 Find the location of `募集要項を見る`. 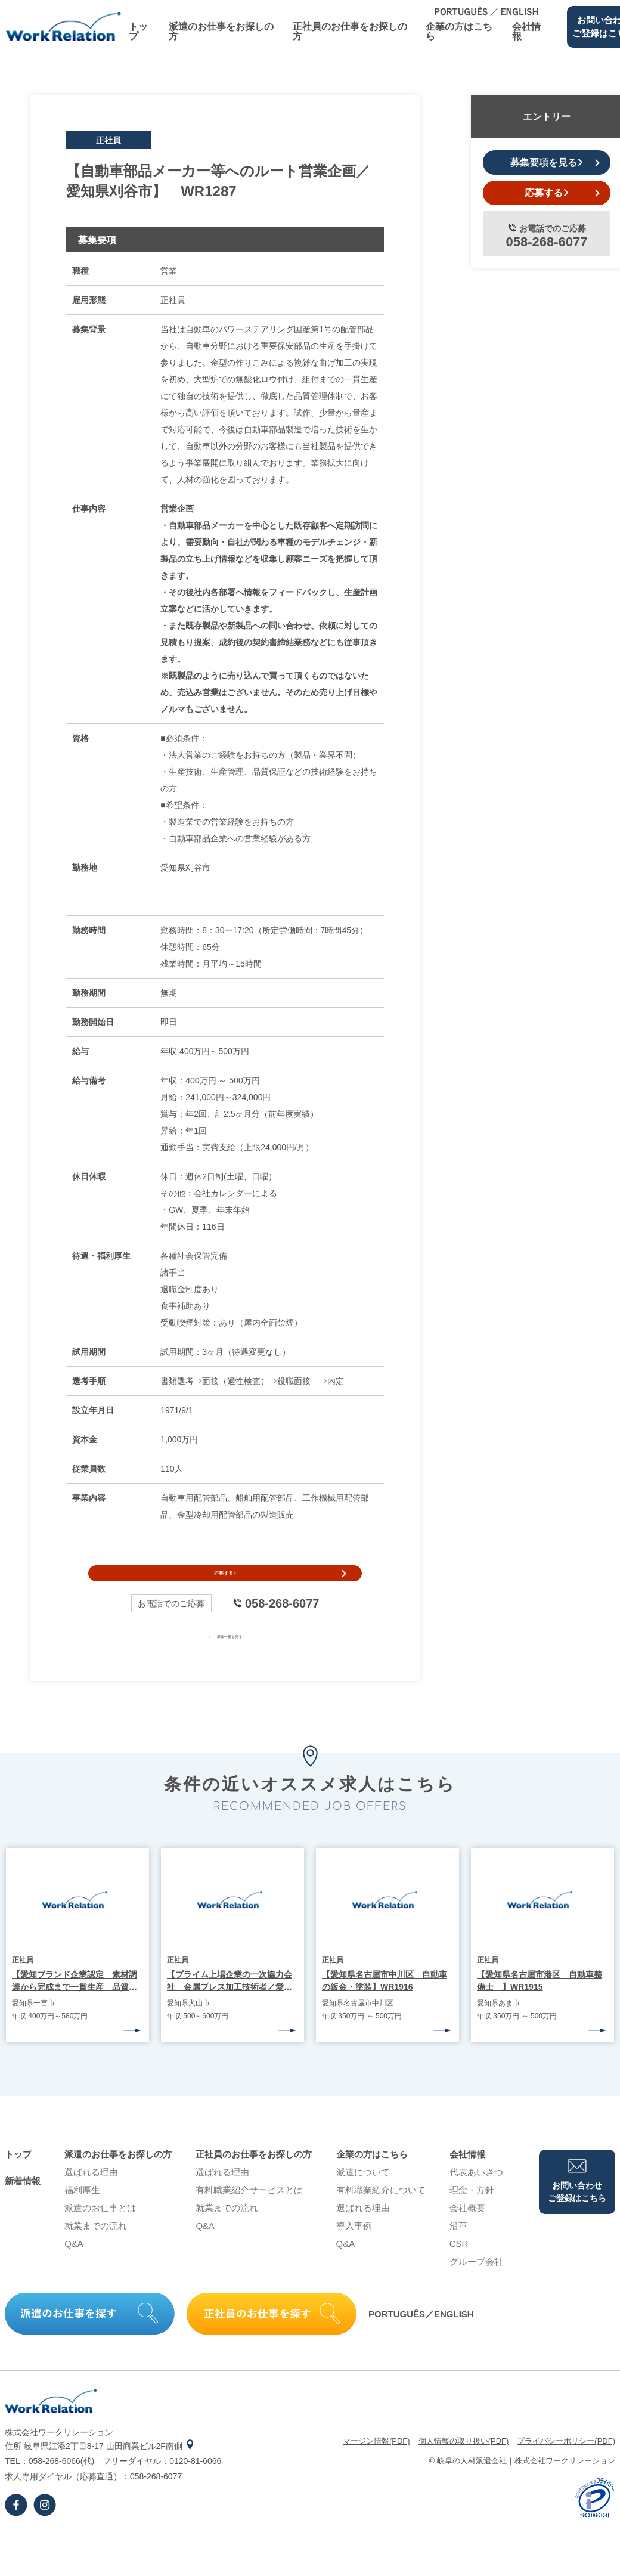

募集要項を見る is located at coordinates (546, 162).